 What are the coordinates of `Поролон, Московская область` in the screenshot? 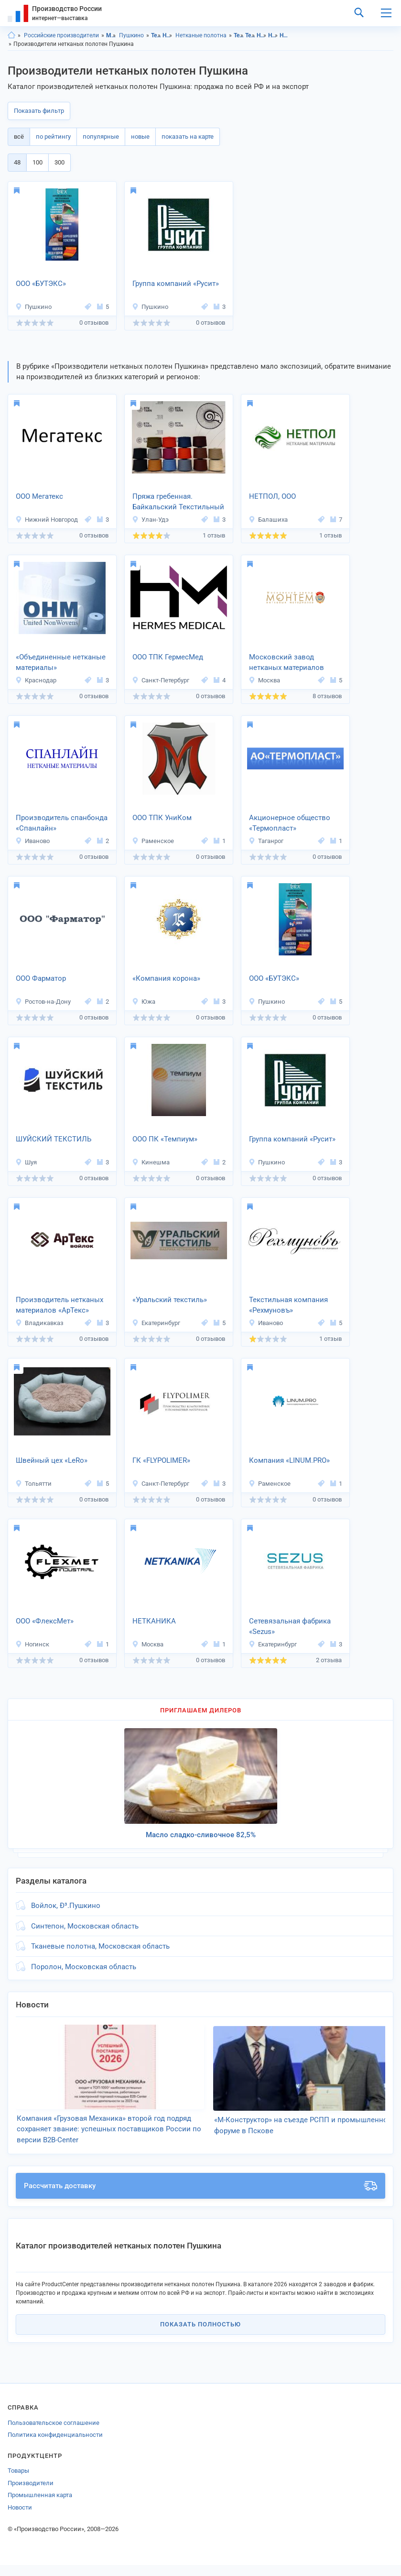 It's located at (83, 1966).